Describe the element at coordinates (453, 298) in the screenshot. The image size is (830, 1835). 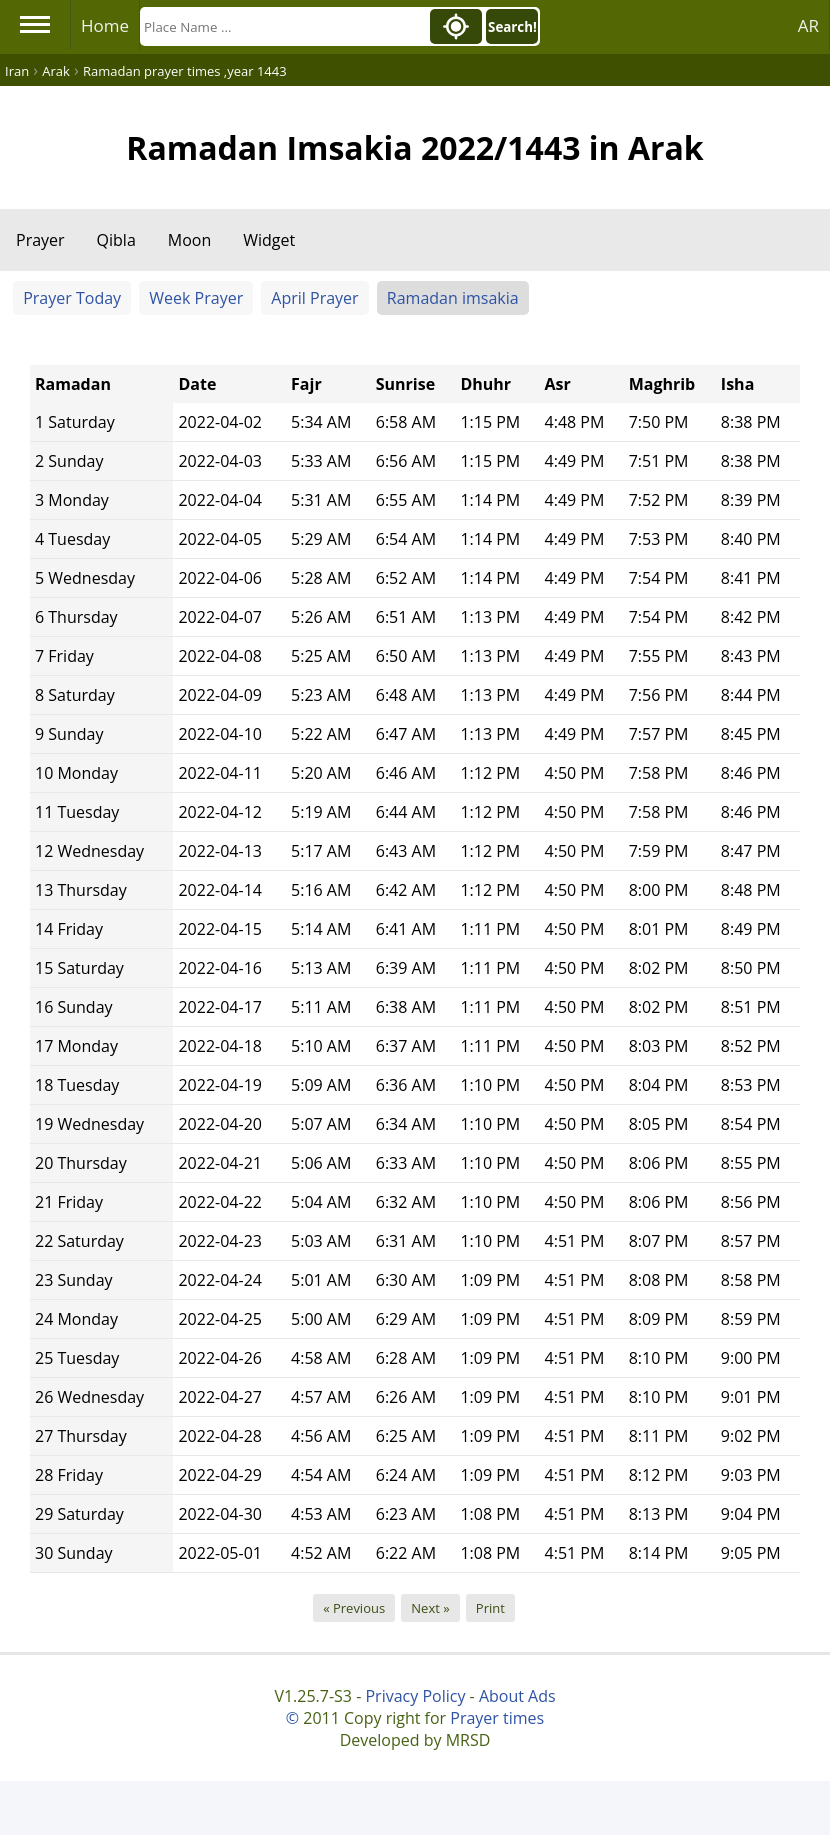
I see `Ramadan imsakia` at that location.